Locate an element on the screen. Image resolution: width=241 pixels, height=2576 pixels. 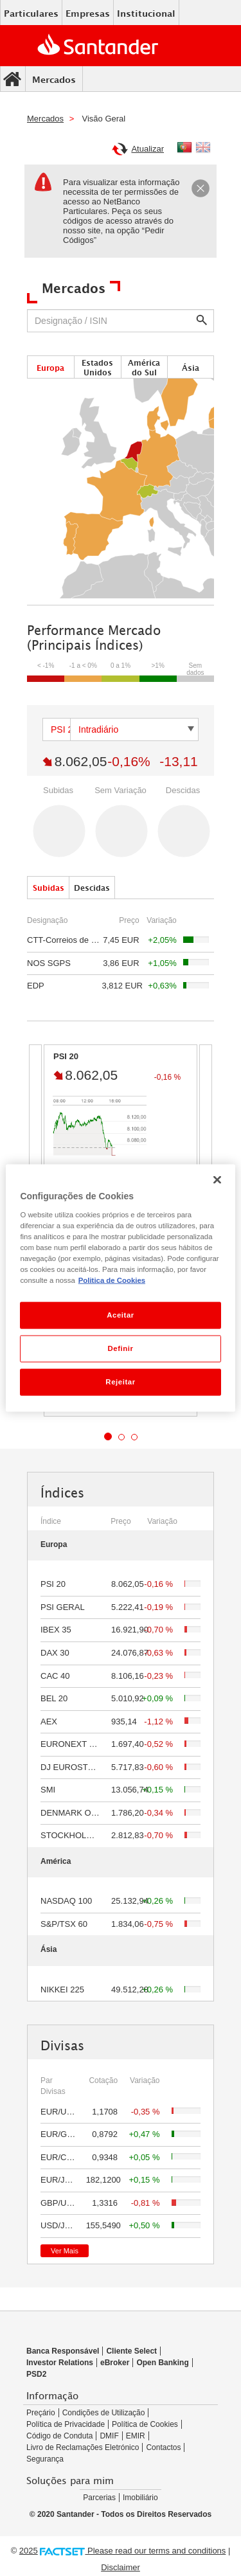
Contactos is located at coordinates (163, 2447).